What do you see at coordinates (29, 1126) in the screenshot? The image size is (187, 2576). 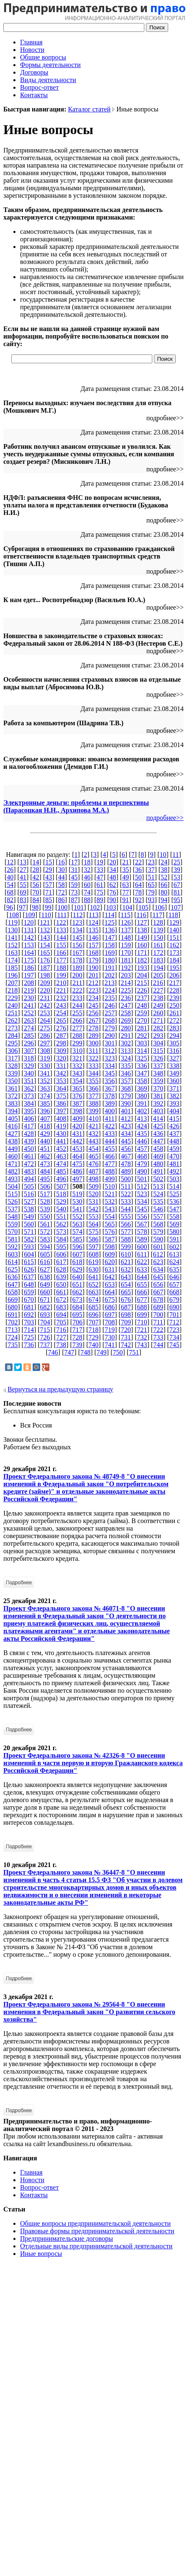 I see `417` at bounding box center [29, 1126].